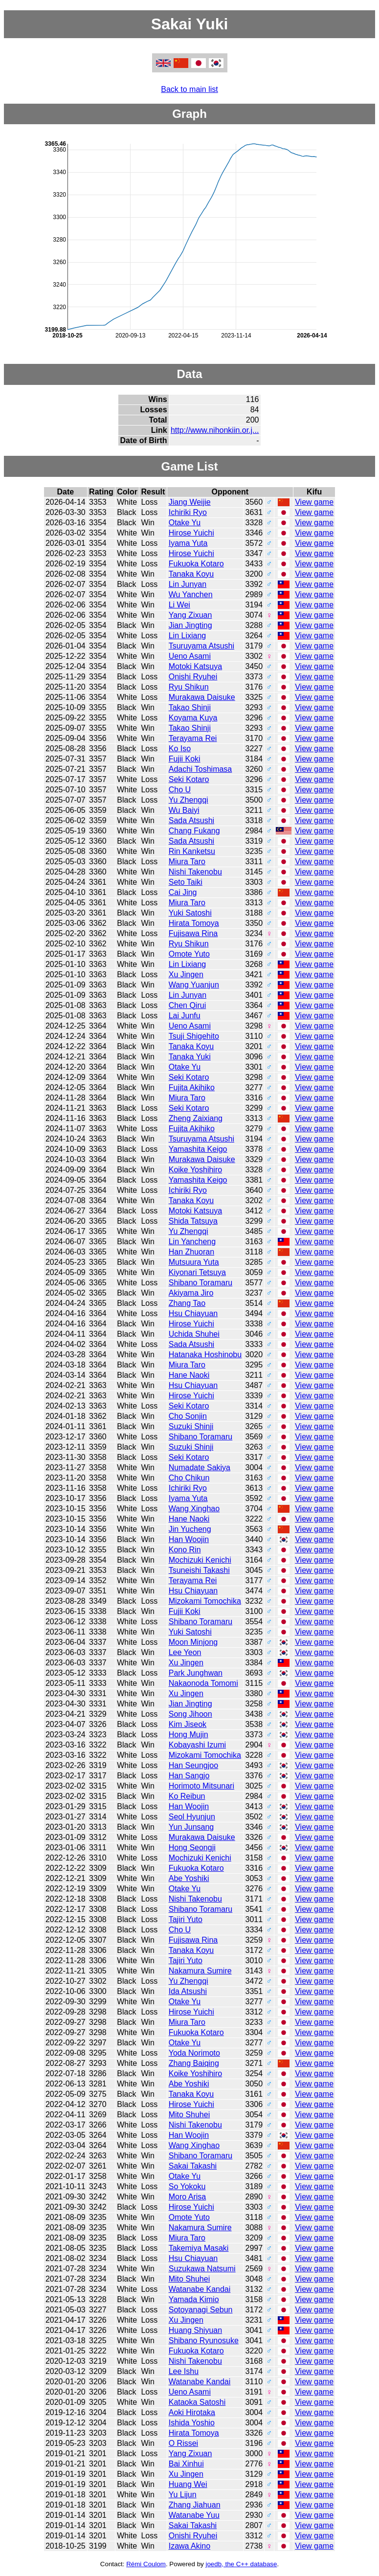 The width and height of the screenshot is (379, 2576). I want to click on O Rissei, so click(183, 2443).